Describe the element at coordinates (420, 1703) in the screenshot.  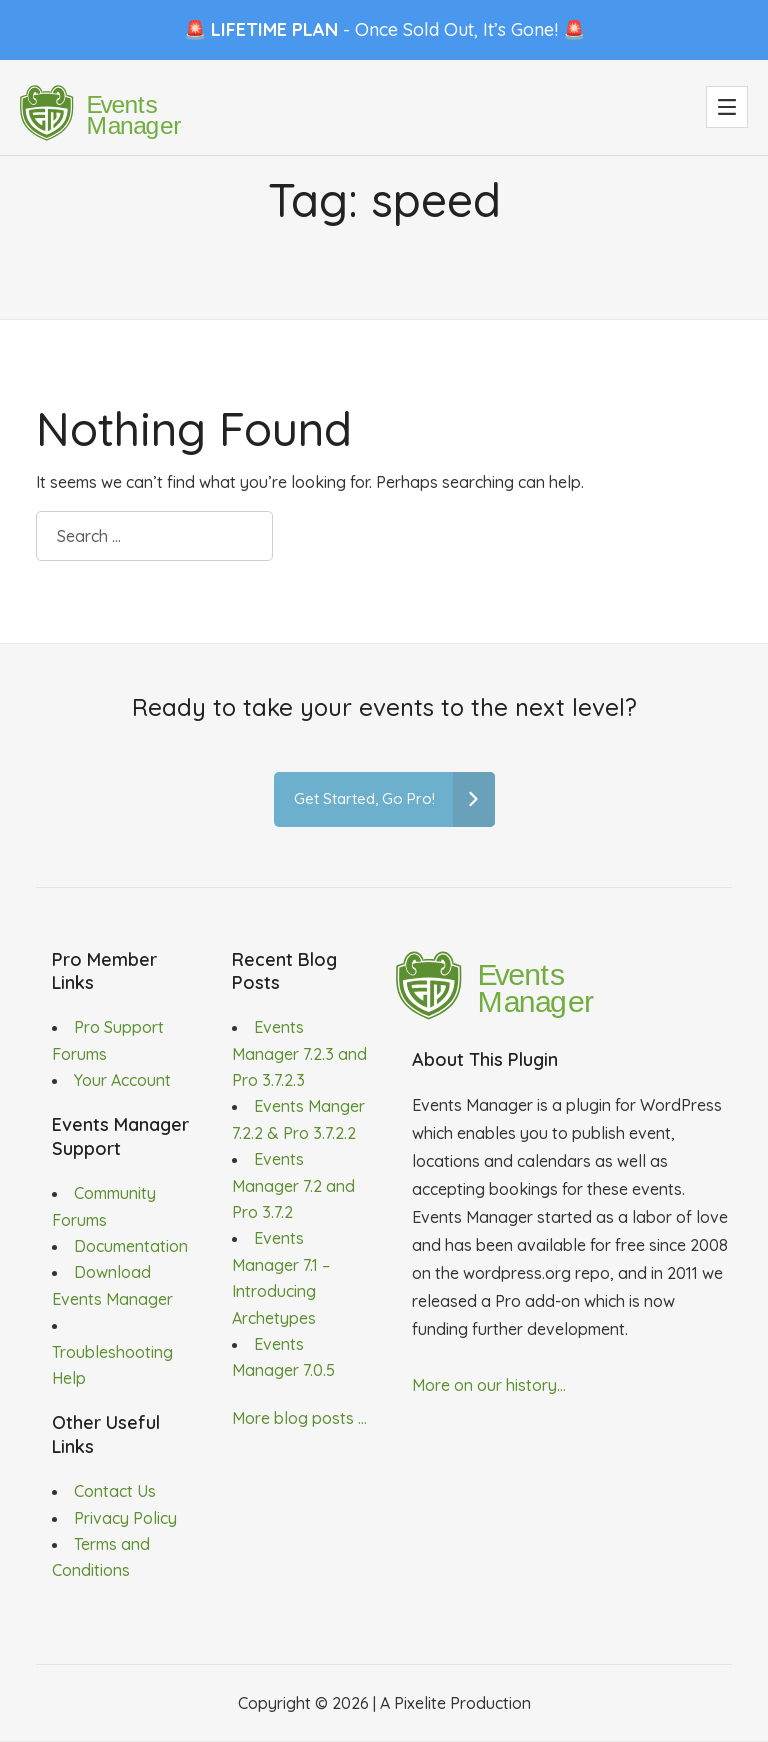
I see `Pixelite` at that location.